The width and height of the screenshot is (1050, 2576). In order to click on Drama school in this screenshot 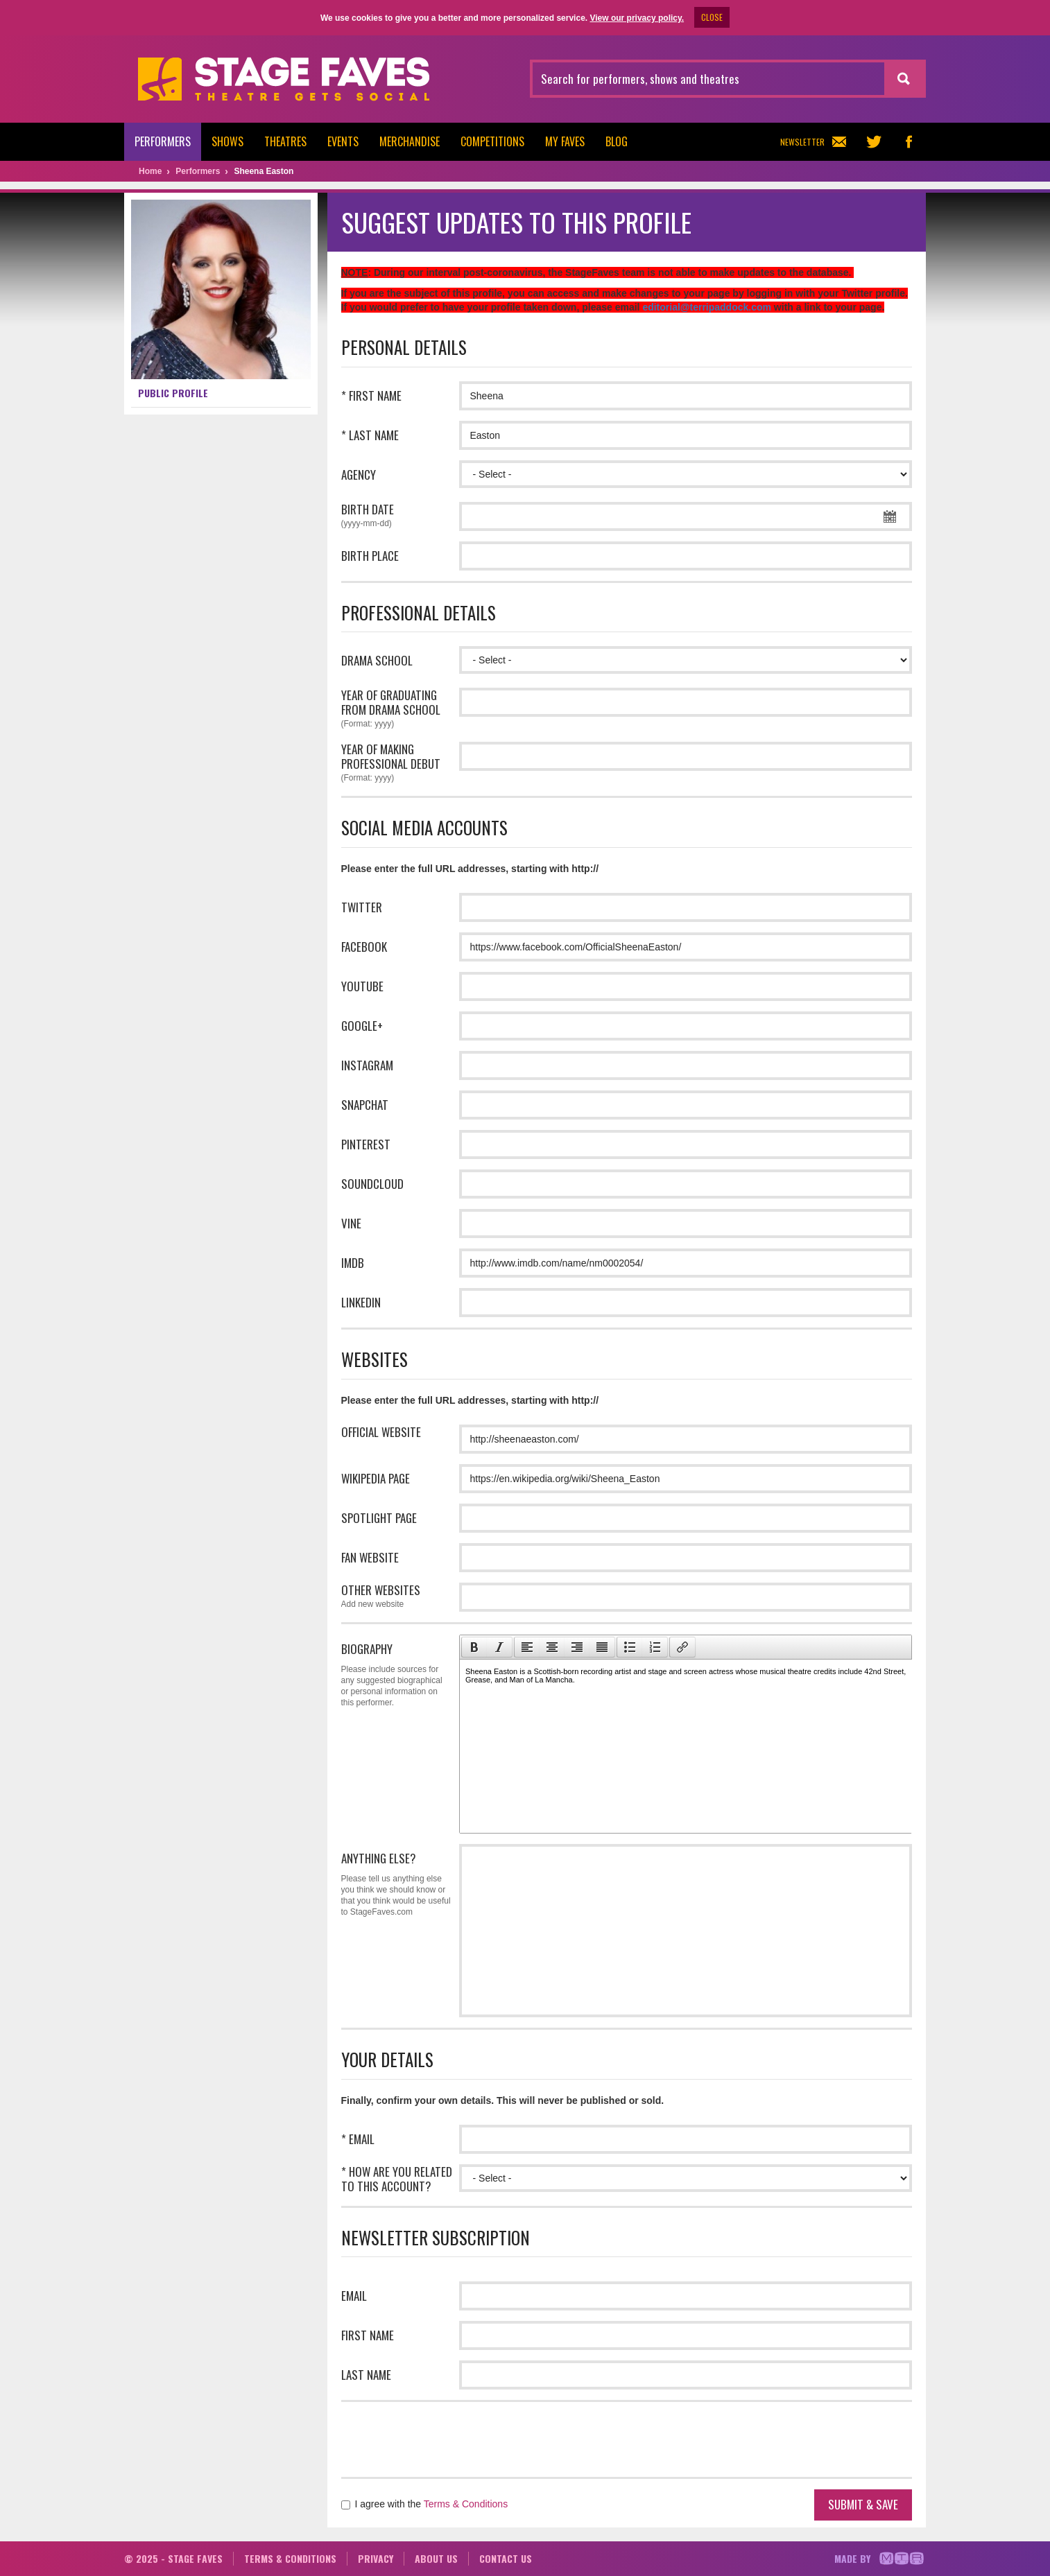, I will do `click(377, 660)`.